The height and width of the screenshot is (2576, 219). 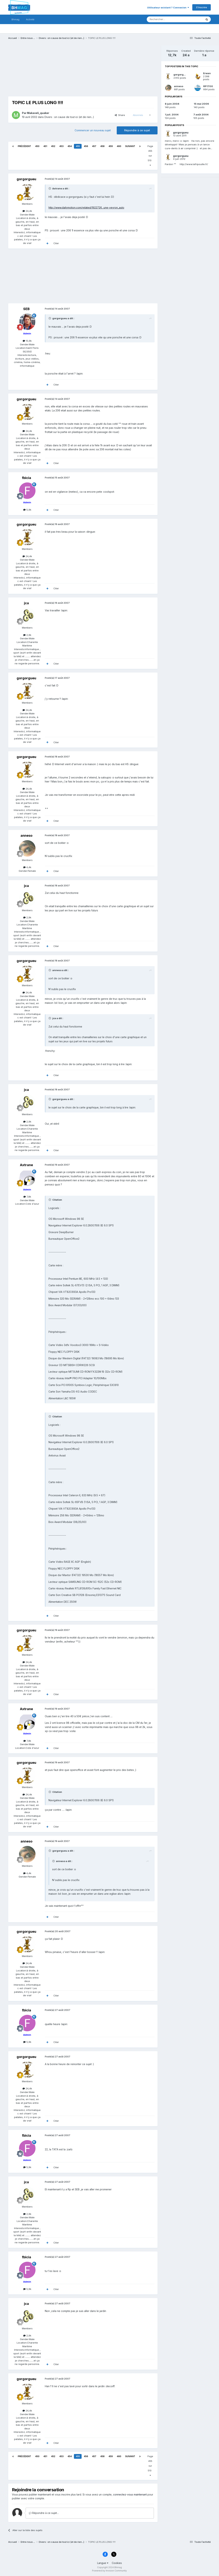 I want to click on 458, so click(x=102, y=146).